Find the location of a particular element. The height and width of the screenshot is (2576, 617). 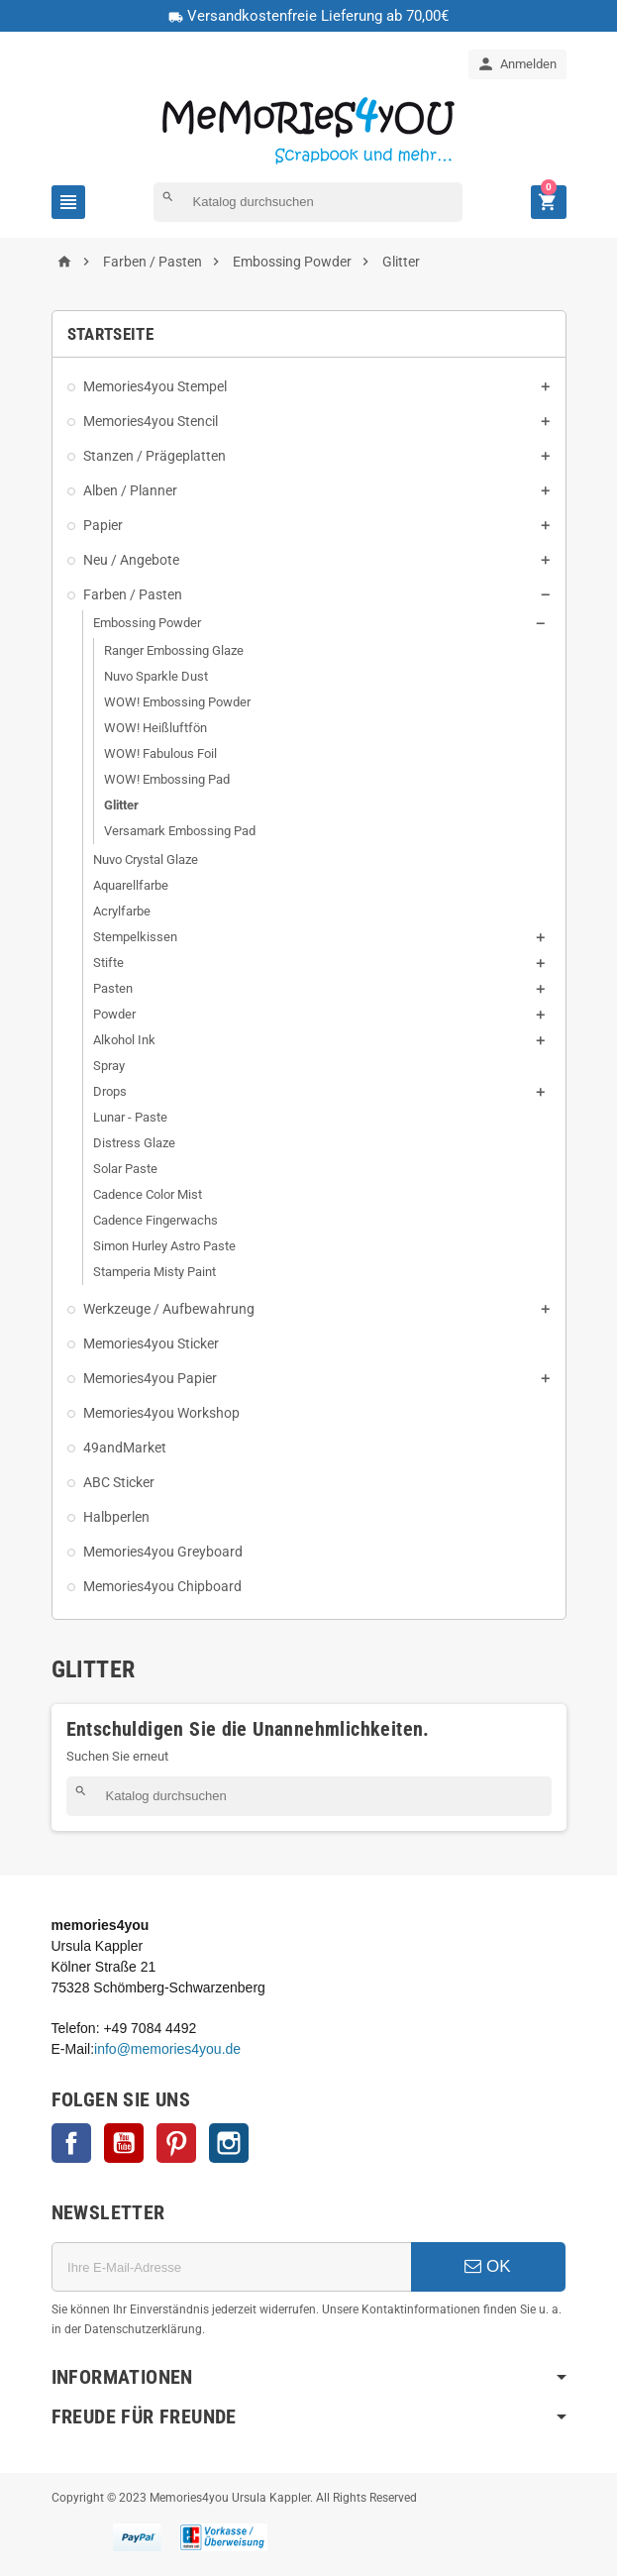

Stanzen / Prägeplatten is located at coordinates (154, 456).